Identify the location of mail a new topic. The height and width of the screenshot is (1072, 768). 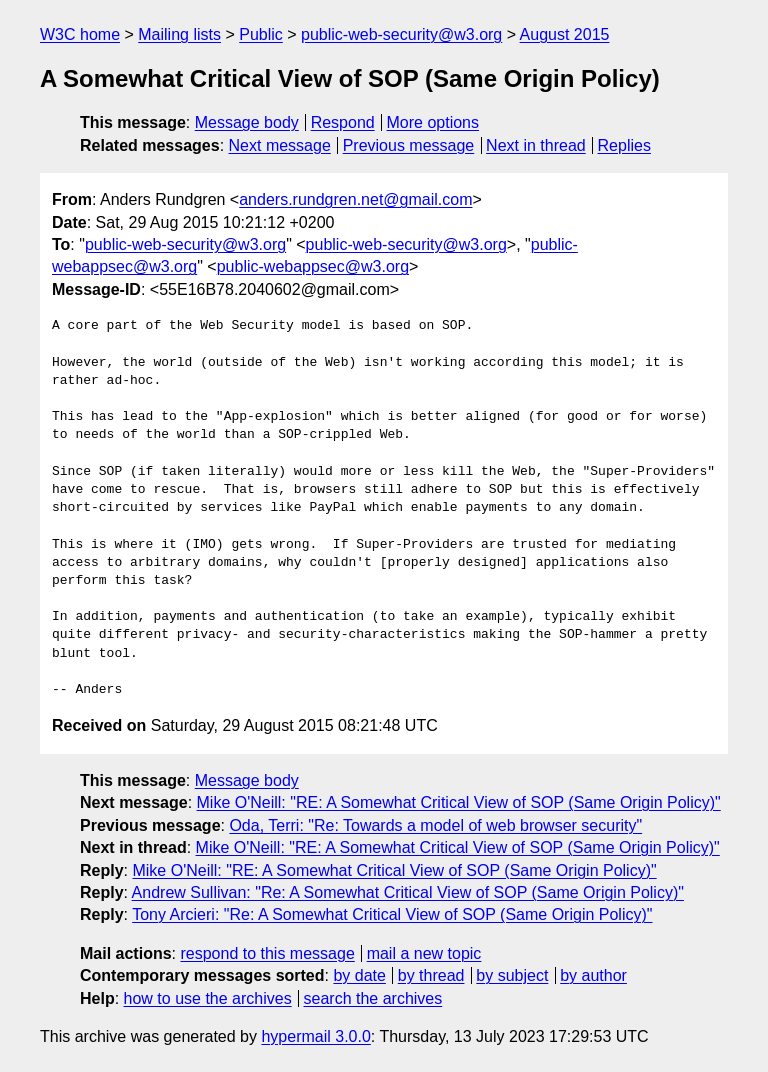
(424, 953).